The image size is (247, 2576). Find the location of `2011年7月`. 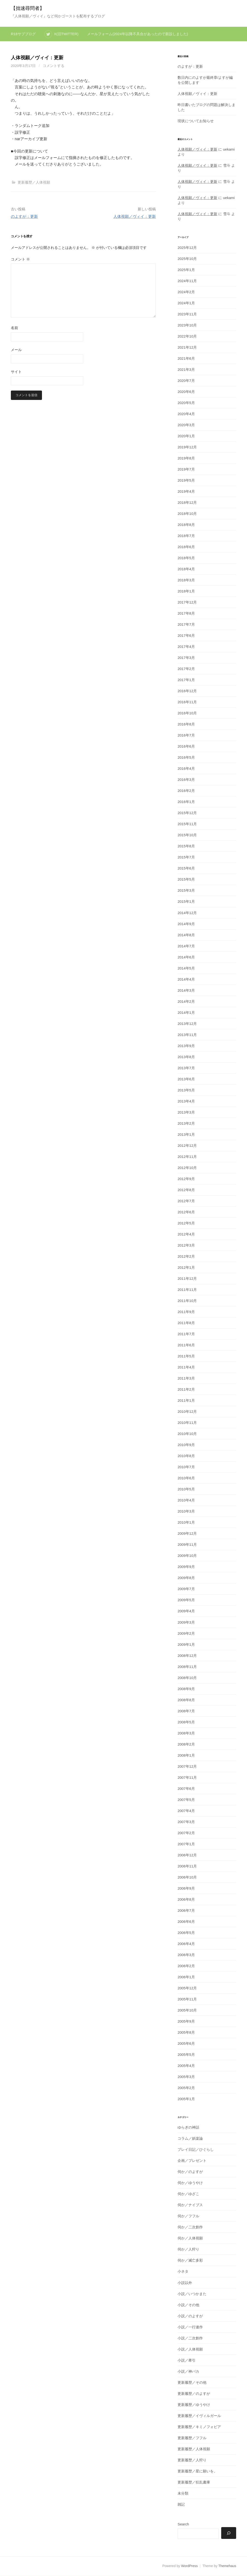

2011年7月 is located at coordinates (186, 1334).